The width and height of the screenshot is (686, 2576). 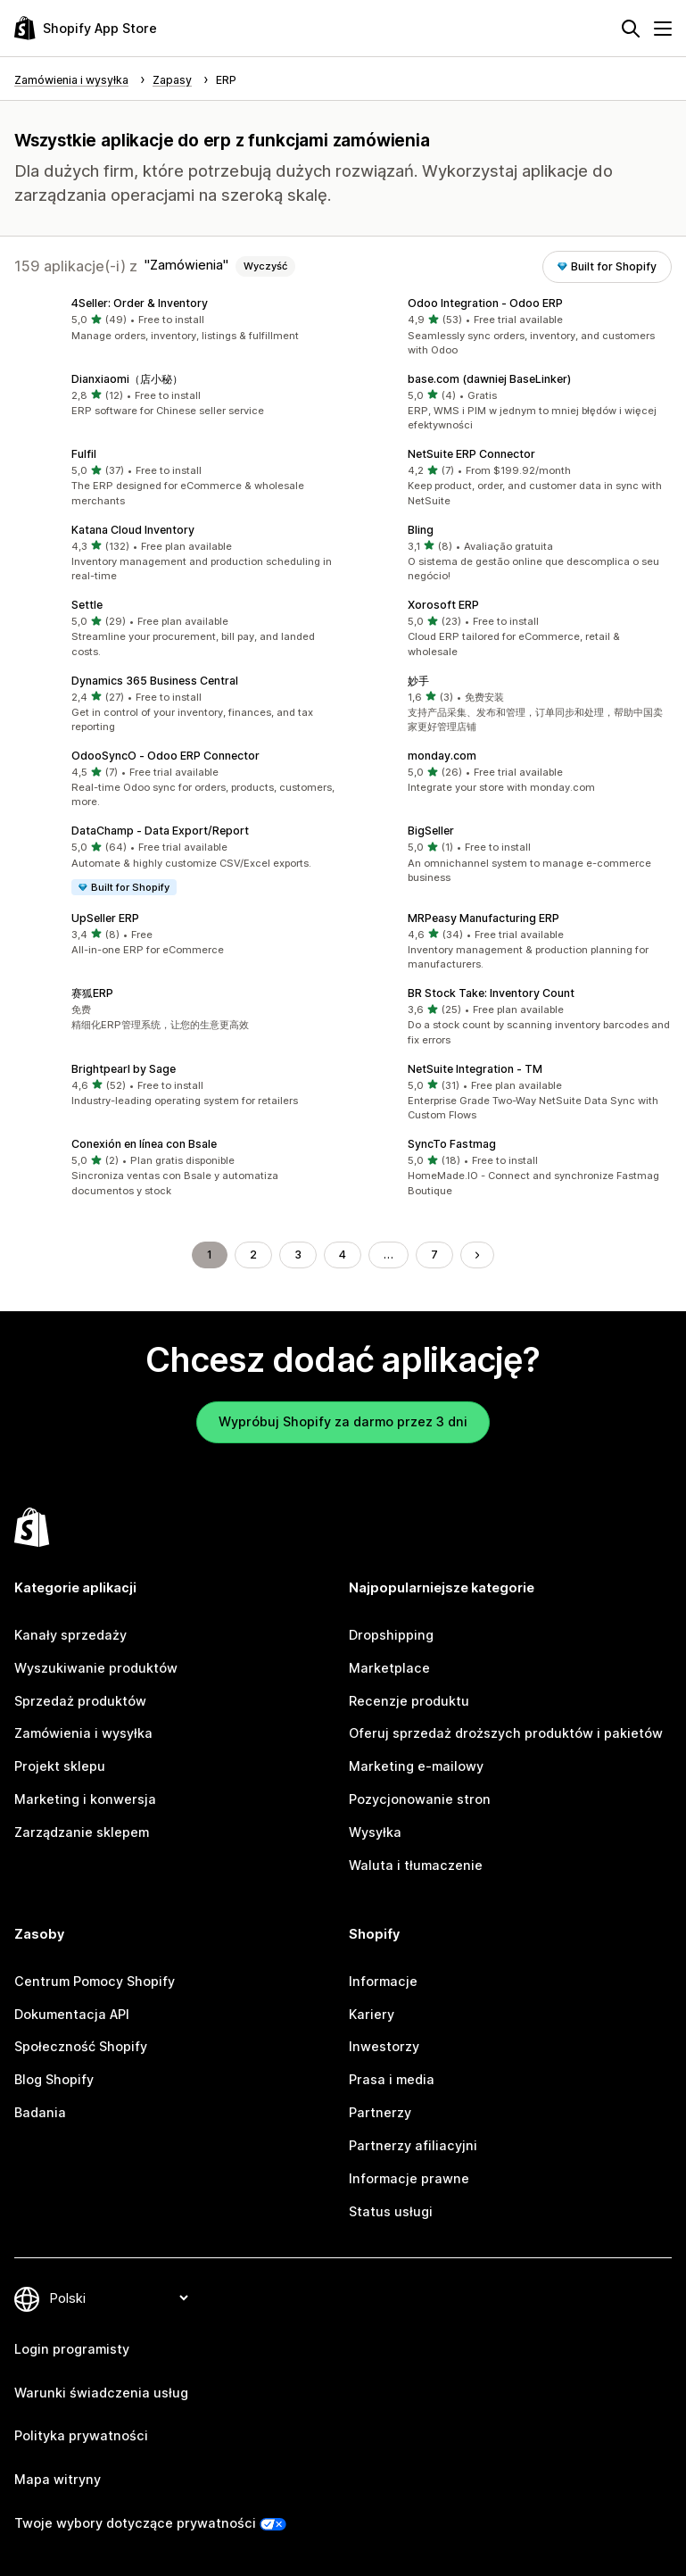 What do you see at coordinates (118, 2298) in the screenshot?
I see `[Zmień język]` at bounding box center [118, 2298].